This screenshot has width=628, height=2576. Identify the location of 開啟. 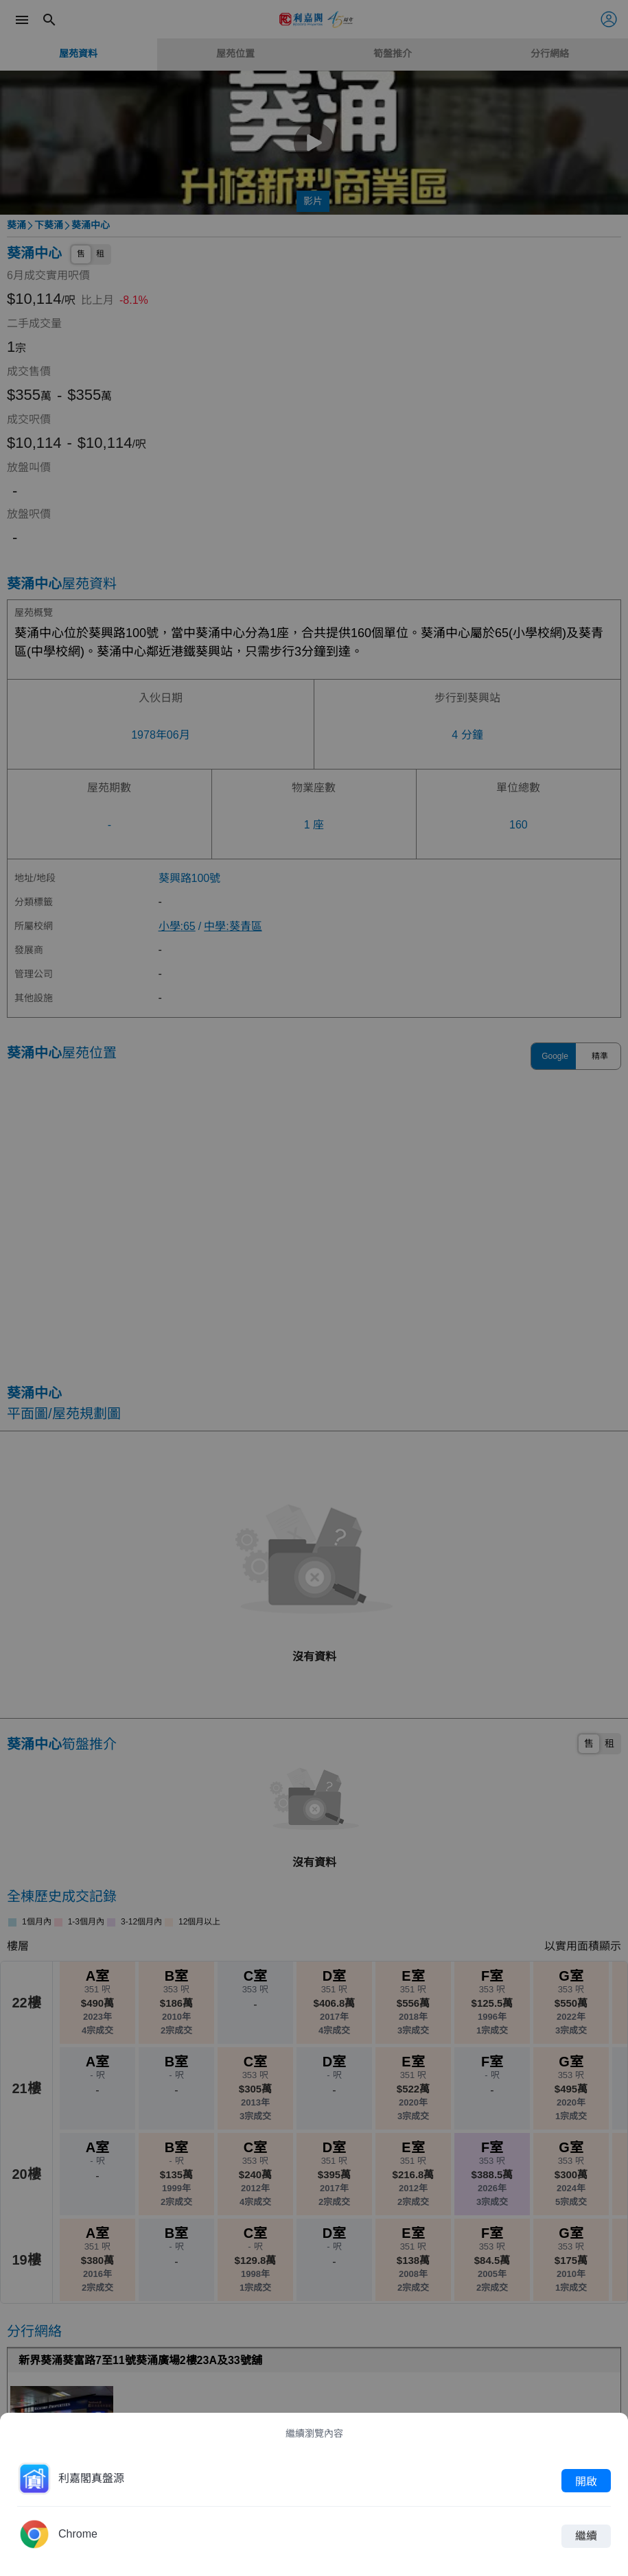
(586, 2480).